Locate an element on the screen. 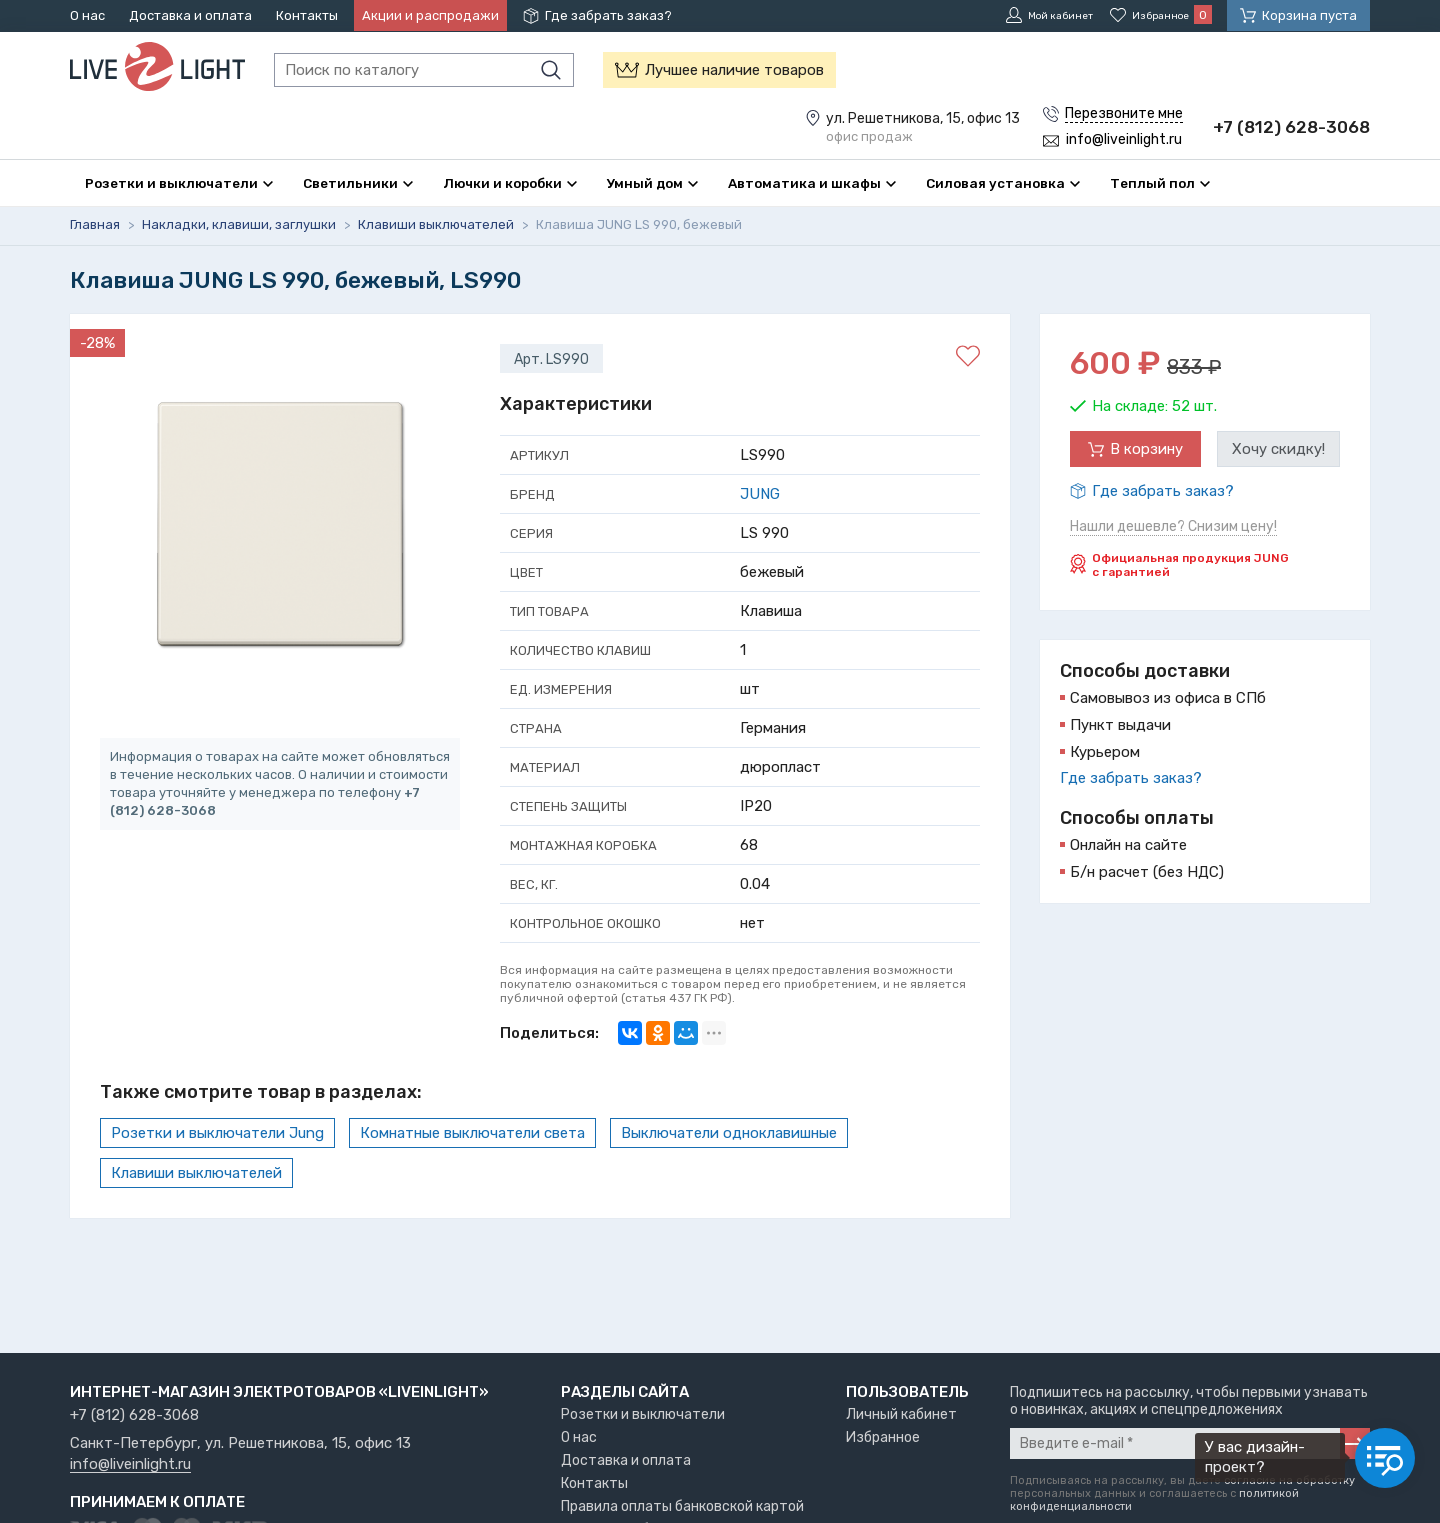 The image size is (1440, 1523). Хочу скидку! is located at coordinates (1278, 449).